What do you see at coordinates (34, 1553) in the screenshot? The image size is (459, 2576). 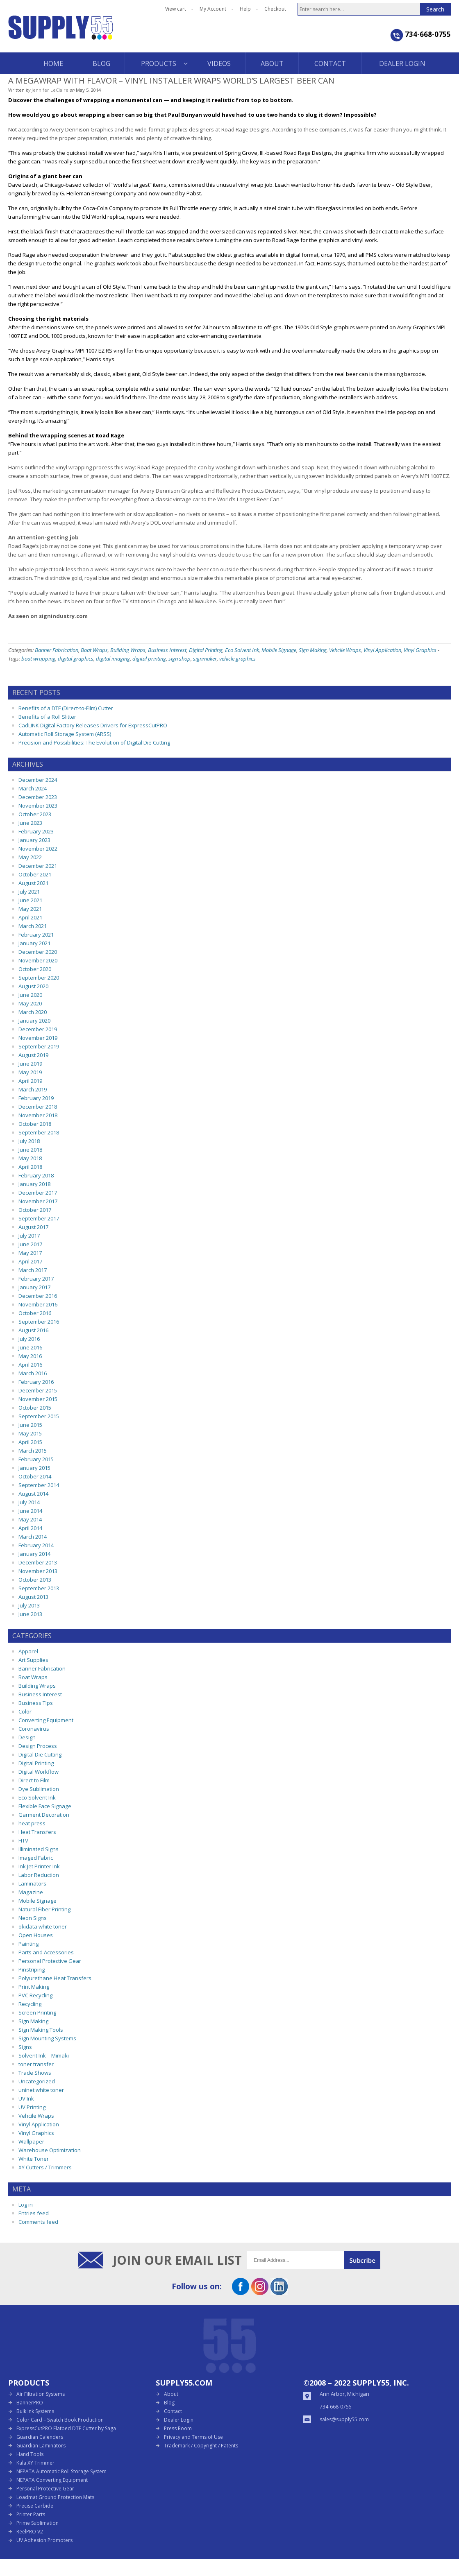 I see `January 2014` at bounding box center [34, 1553].